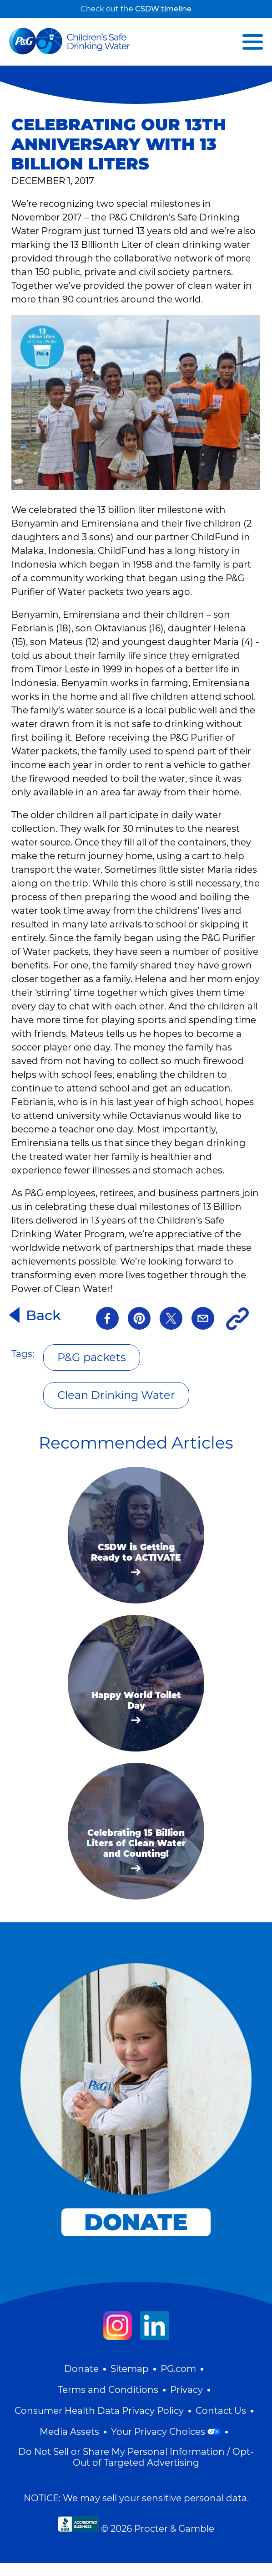  I want to click on donate, so click(136, 2222).